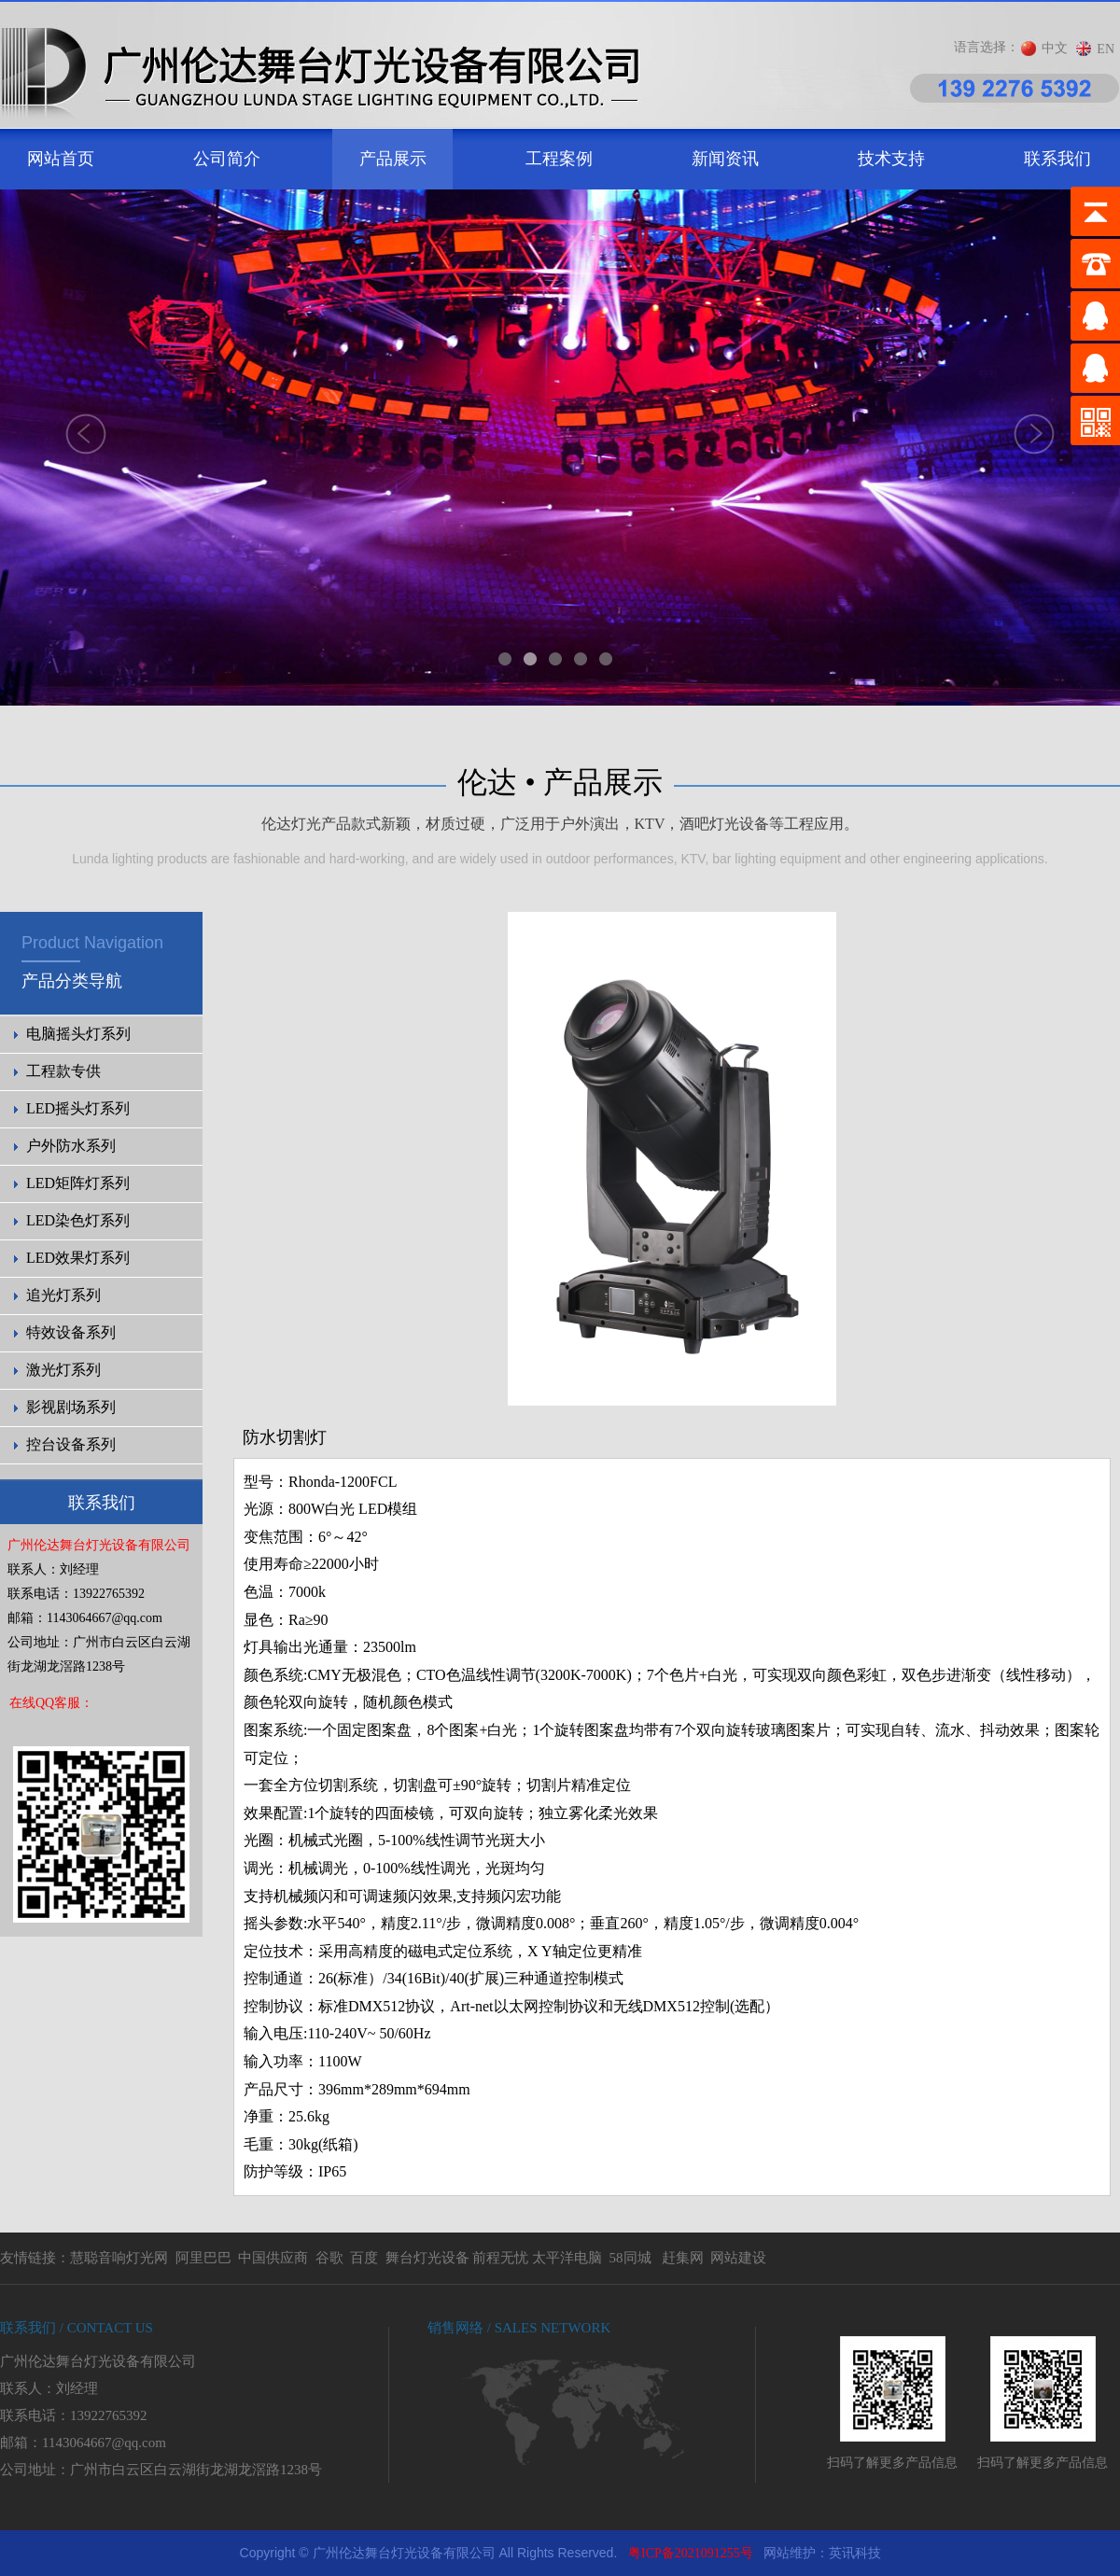  Describe the element at coordinates (63, 1071) in the screenshot. I see `工程款专供` at that location.